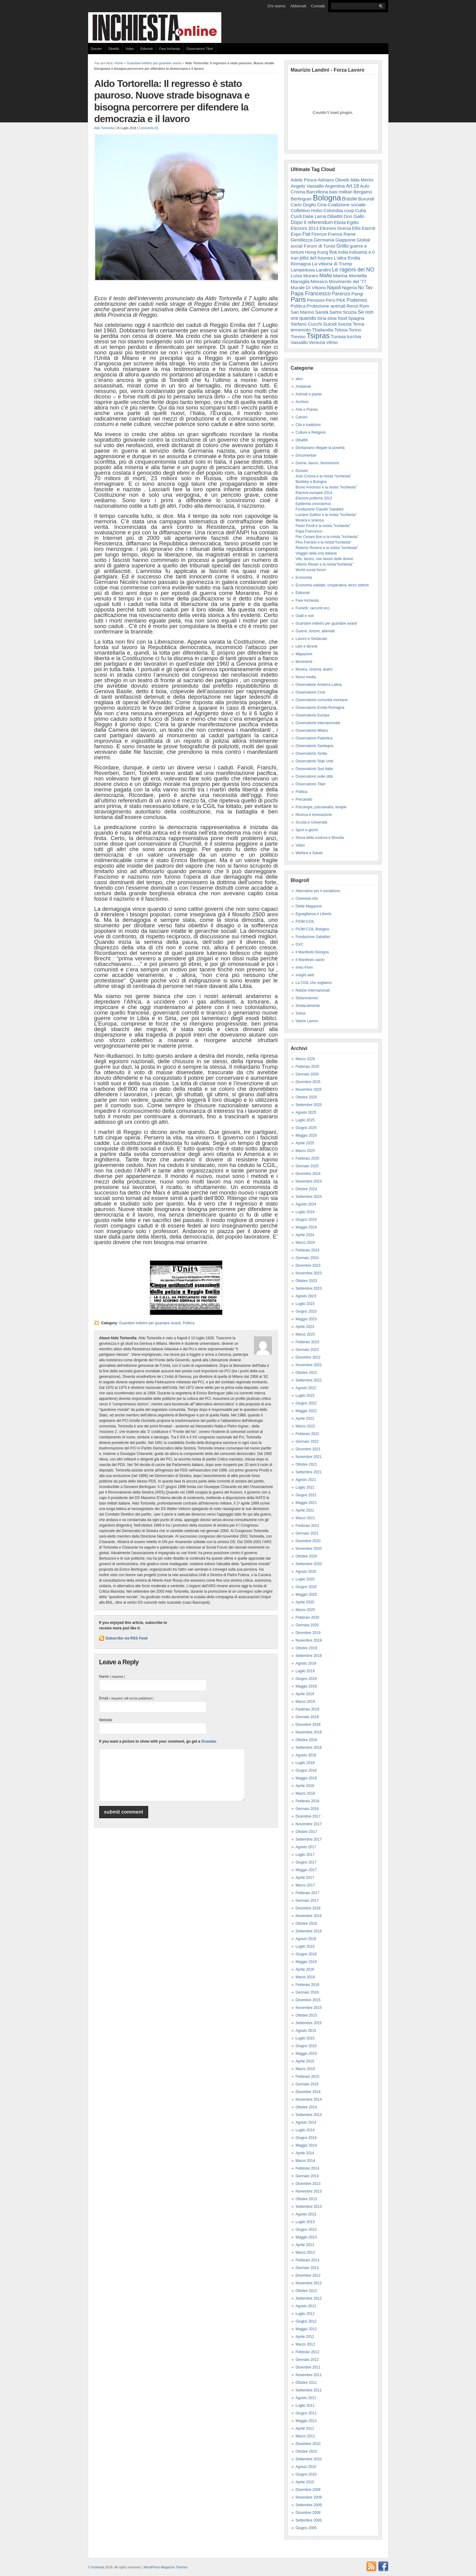 This screenshot has height=2576, width=476. I want to click on Osservatorio Emilia Romagna, so click(320, 707).